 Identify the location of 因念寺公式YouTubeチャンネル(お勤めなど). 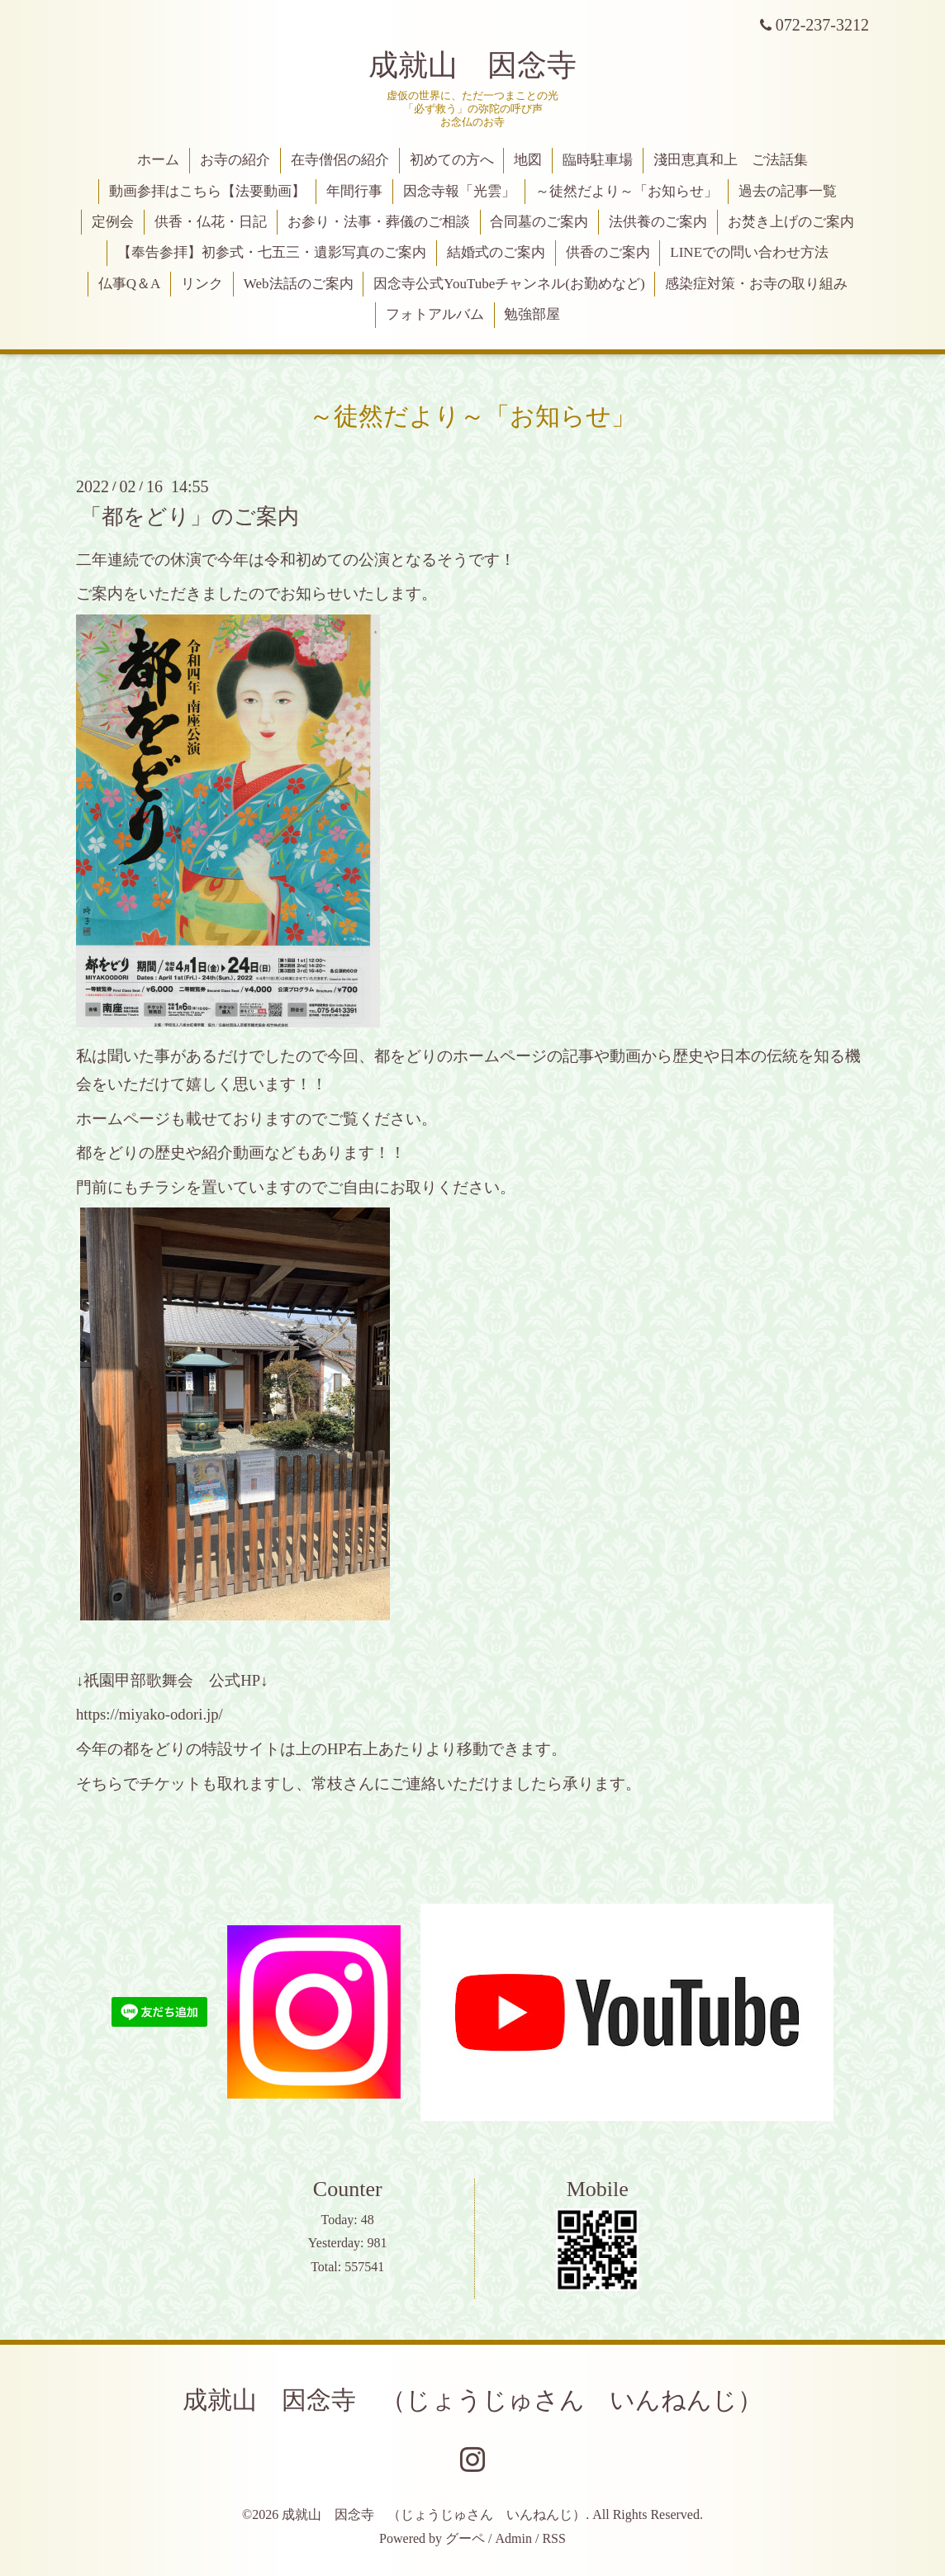
(508, 284).